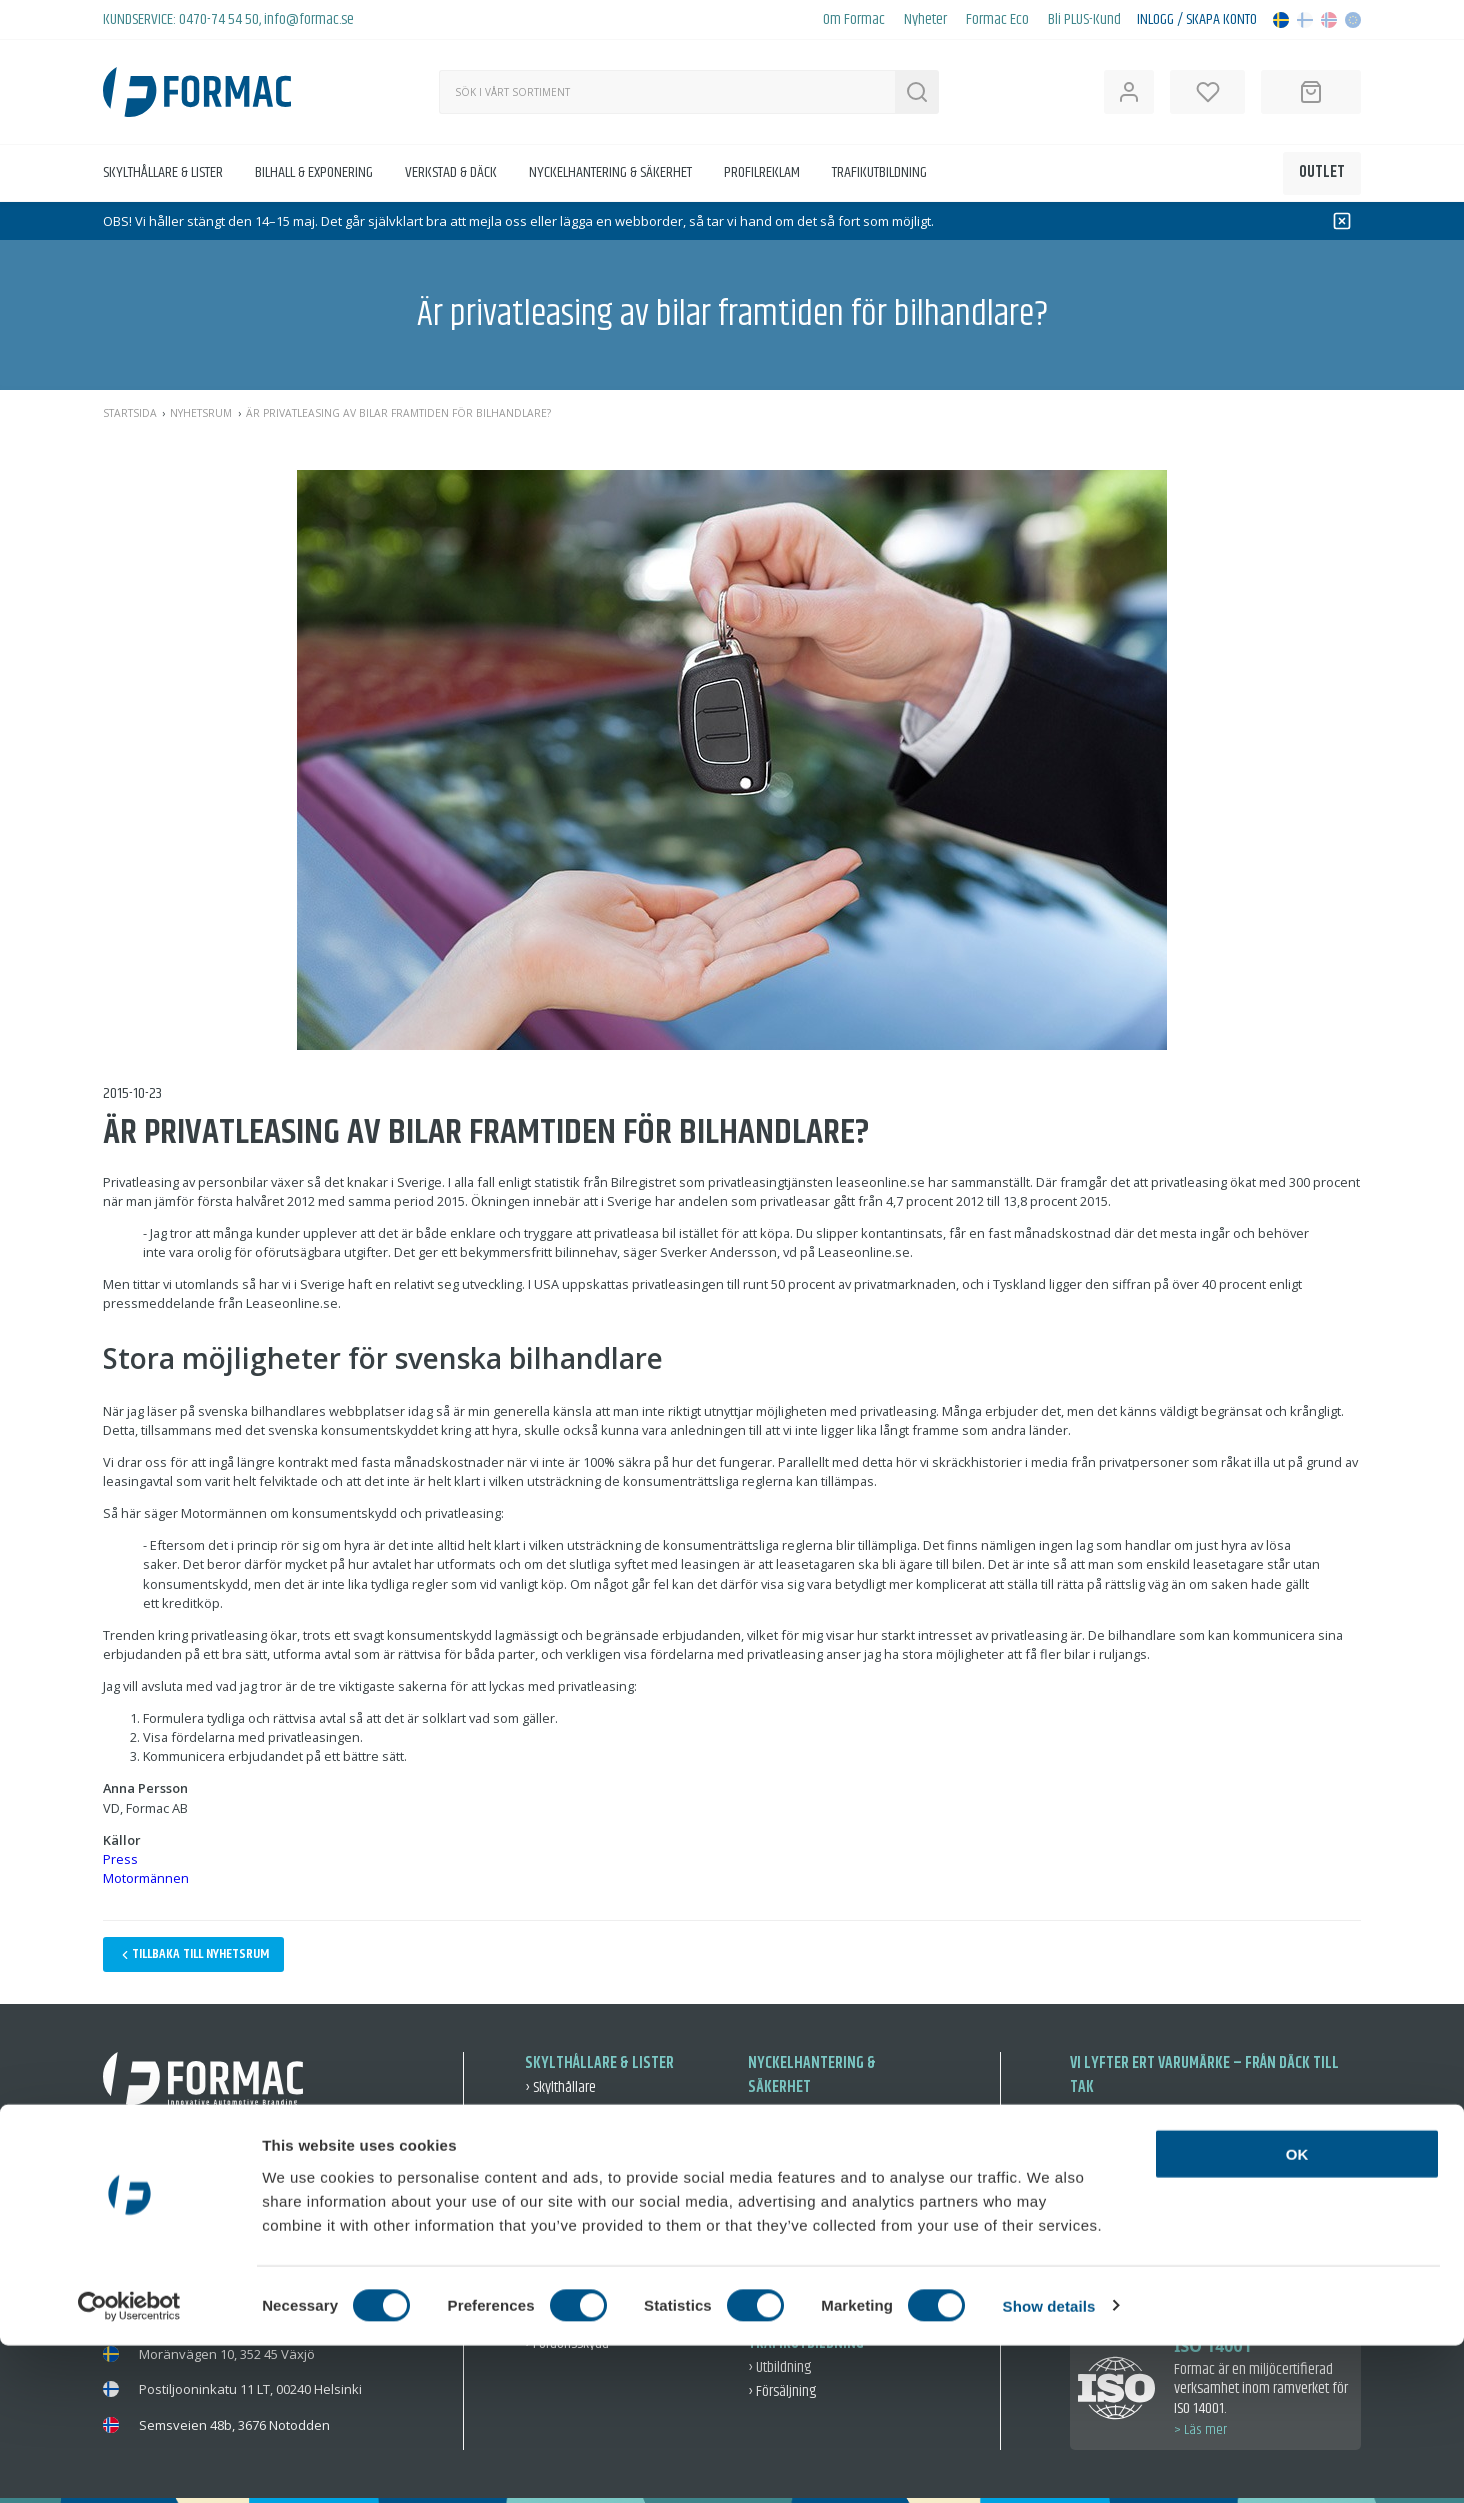  Describe the element at coordinates (146, 1878) in the screenshot. I see `Motormännen` at that location.